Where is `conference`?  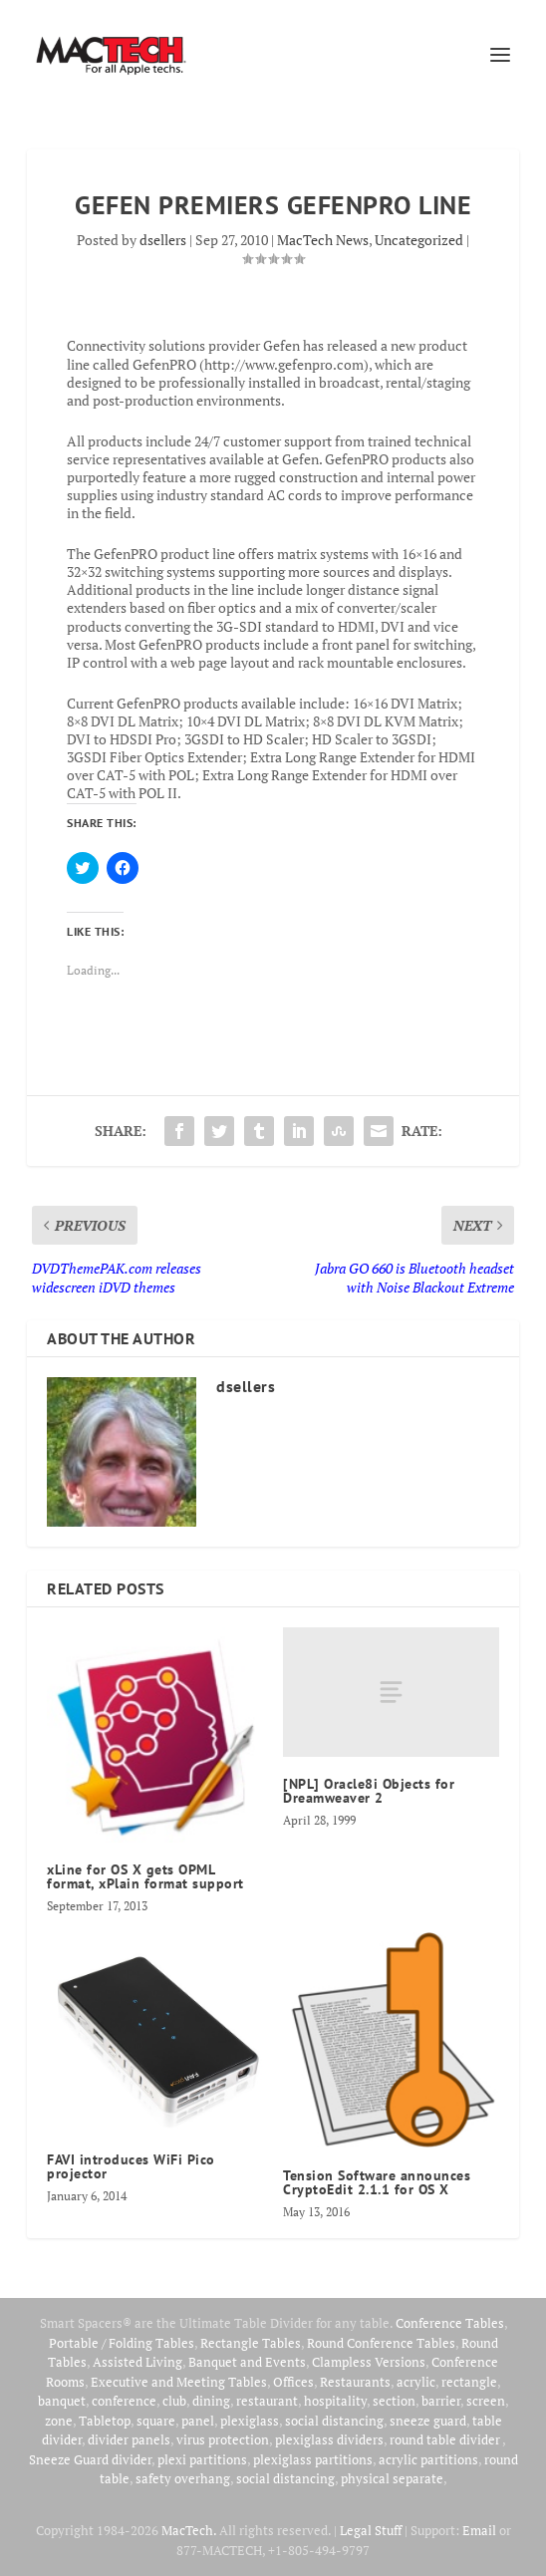 conference is located at coordinates (124, 2401).